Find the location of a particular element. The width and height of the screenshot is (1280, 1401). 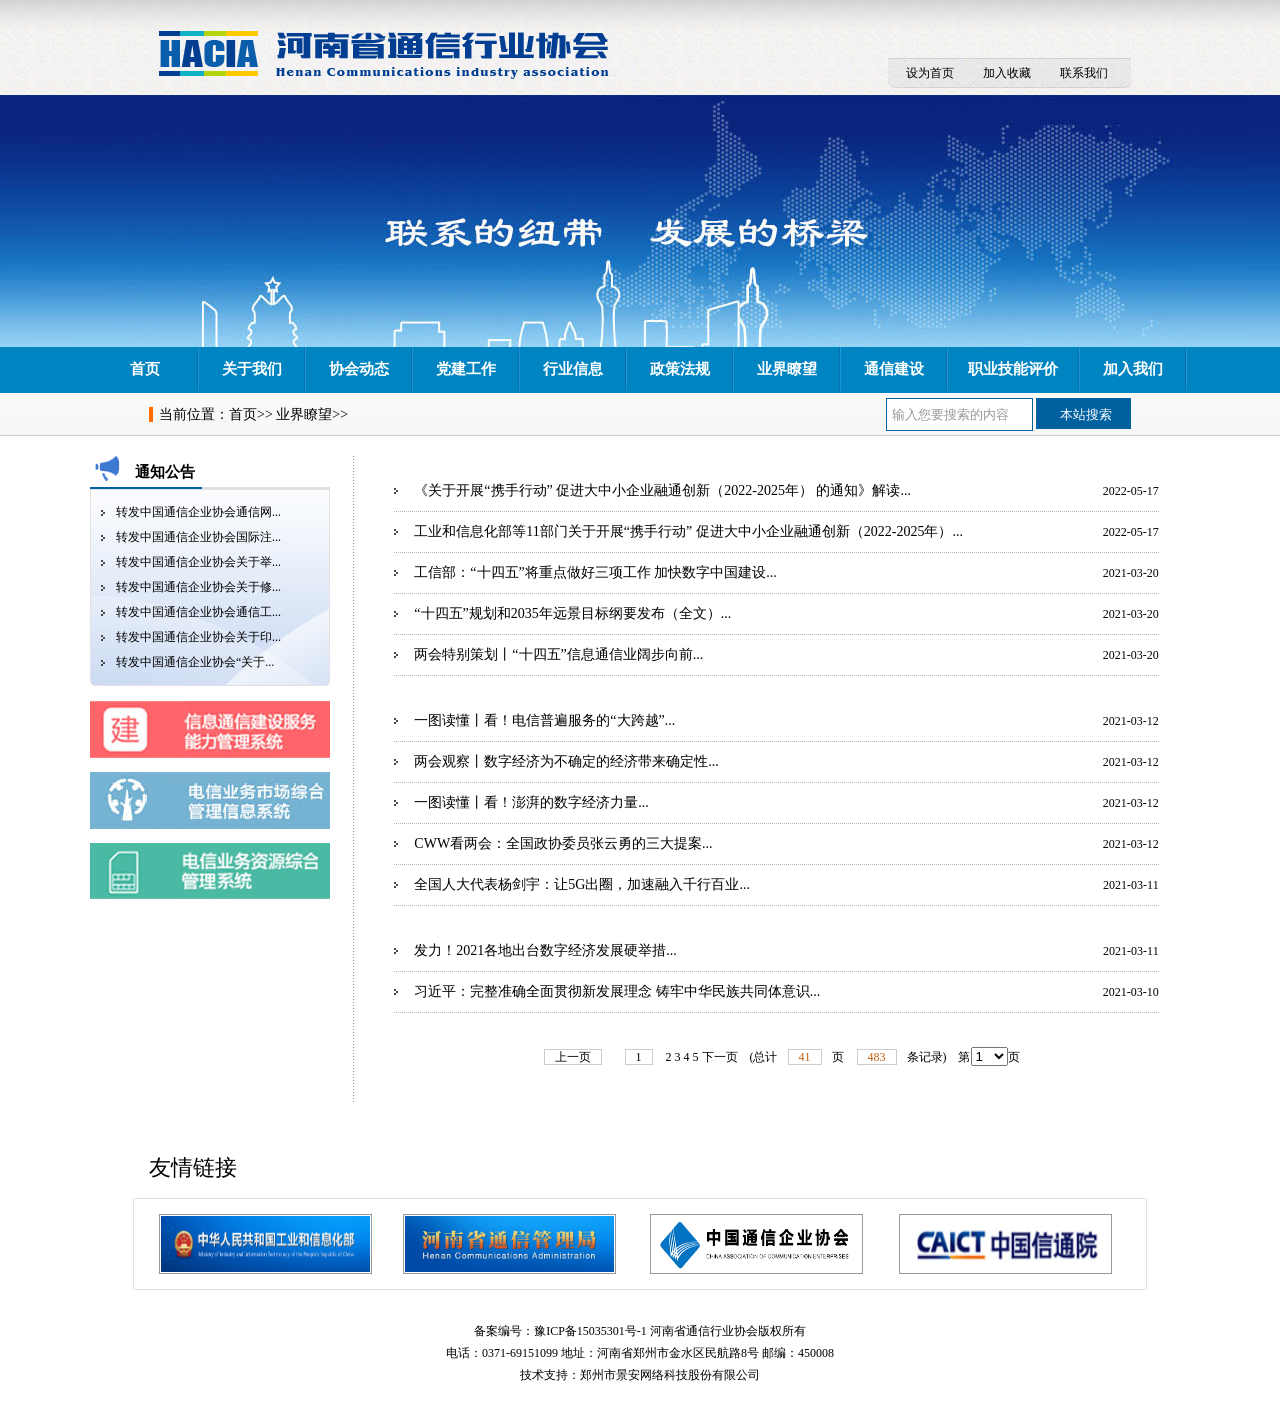

工信部：“十四五”将重点做好三项工作 加快数字中国建设... is located at coordinates (595, 572).